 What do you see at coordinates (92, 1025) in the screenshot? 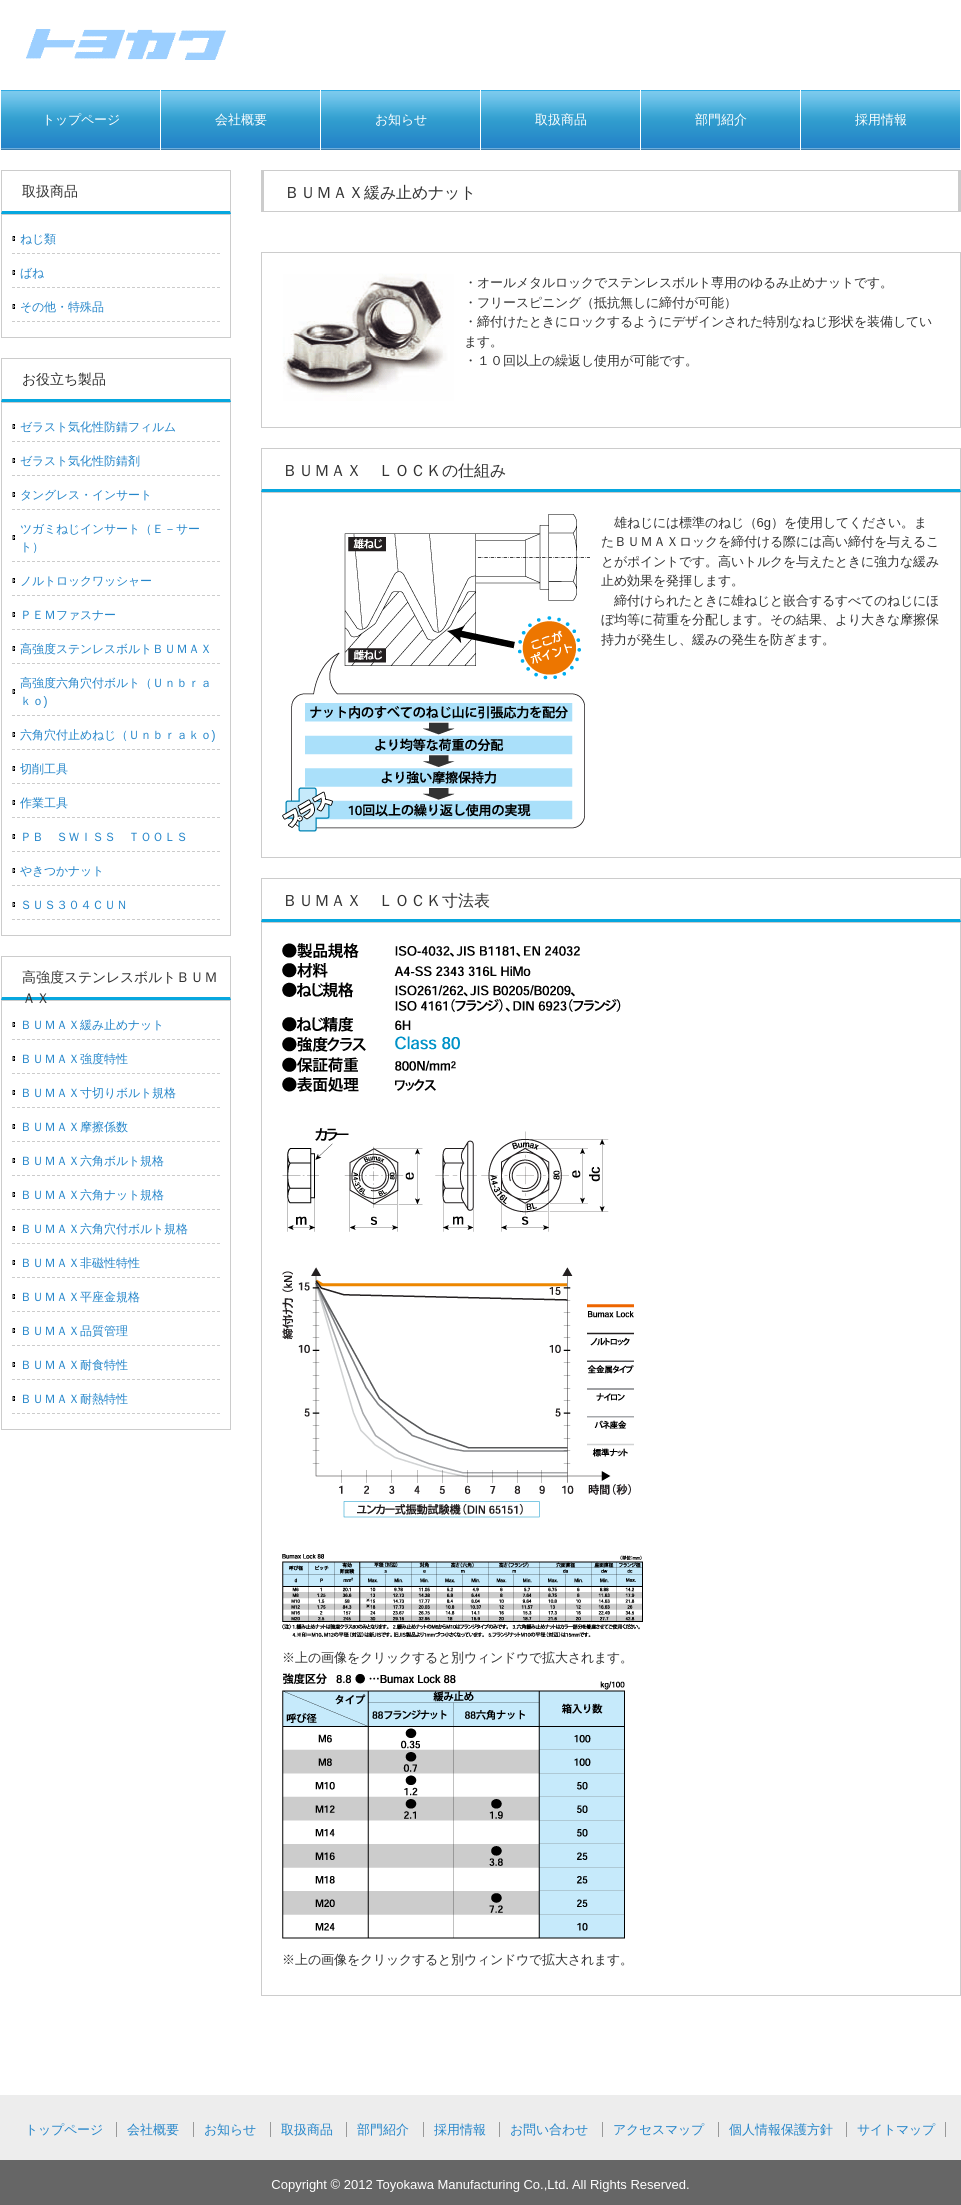
I see `ＢＵＭＡＸ緩み止めナット` at bounding box center [92, 1025].